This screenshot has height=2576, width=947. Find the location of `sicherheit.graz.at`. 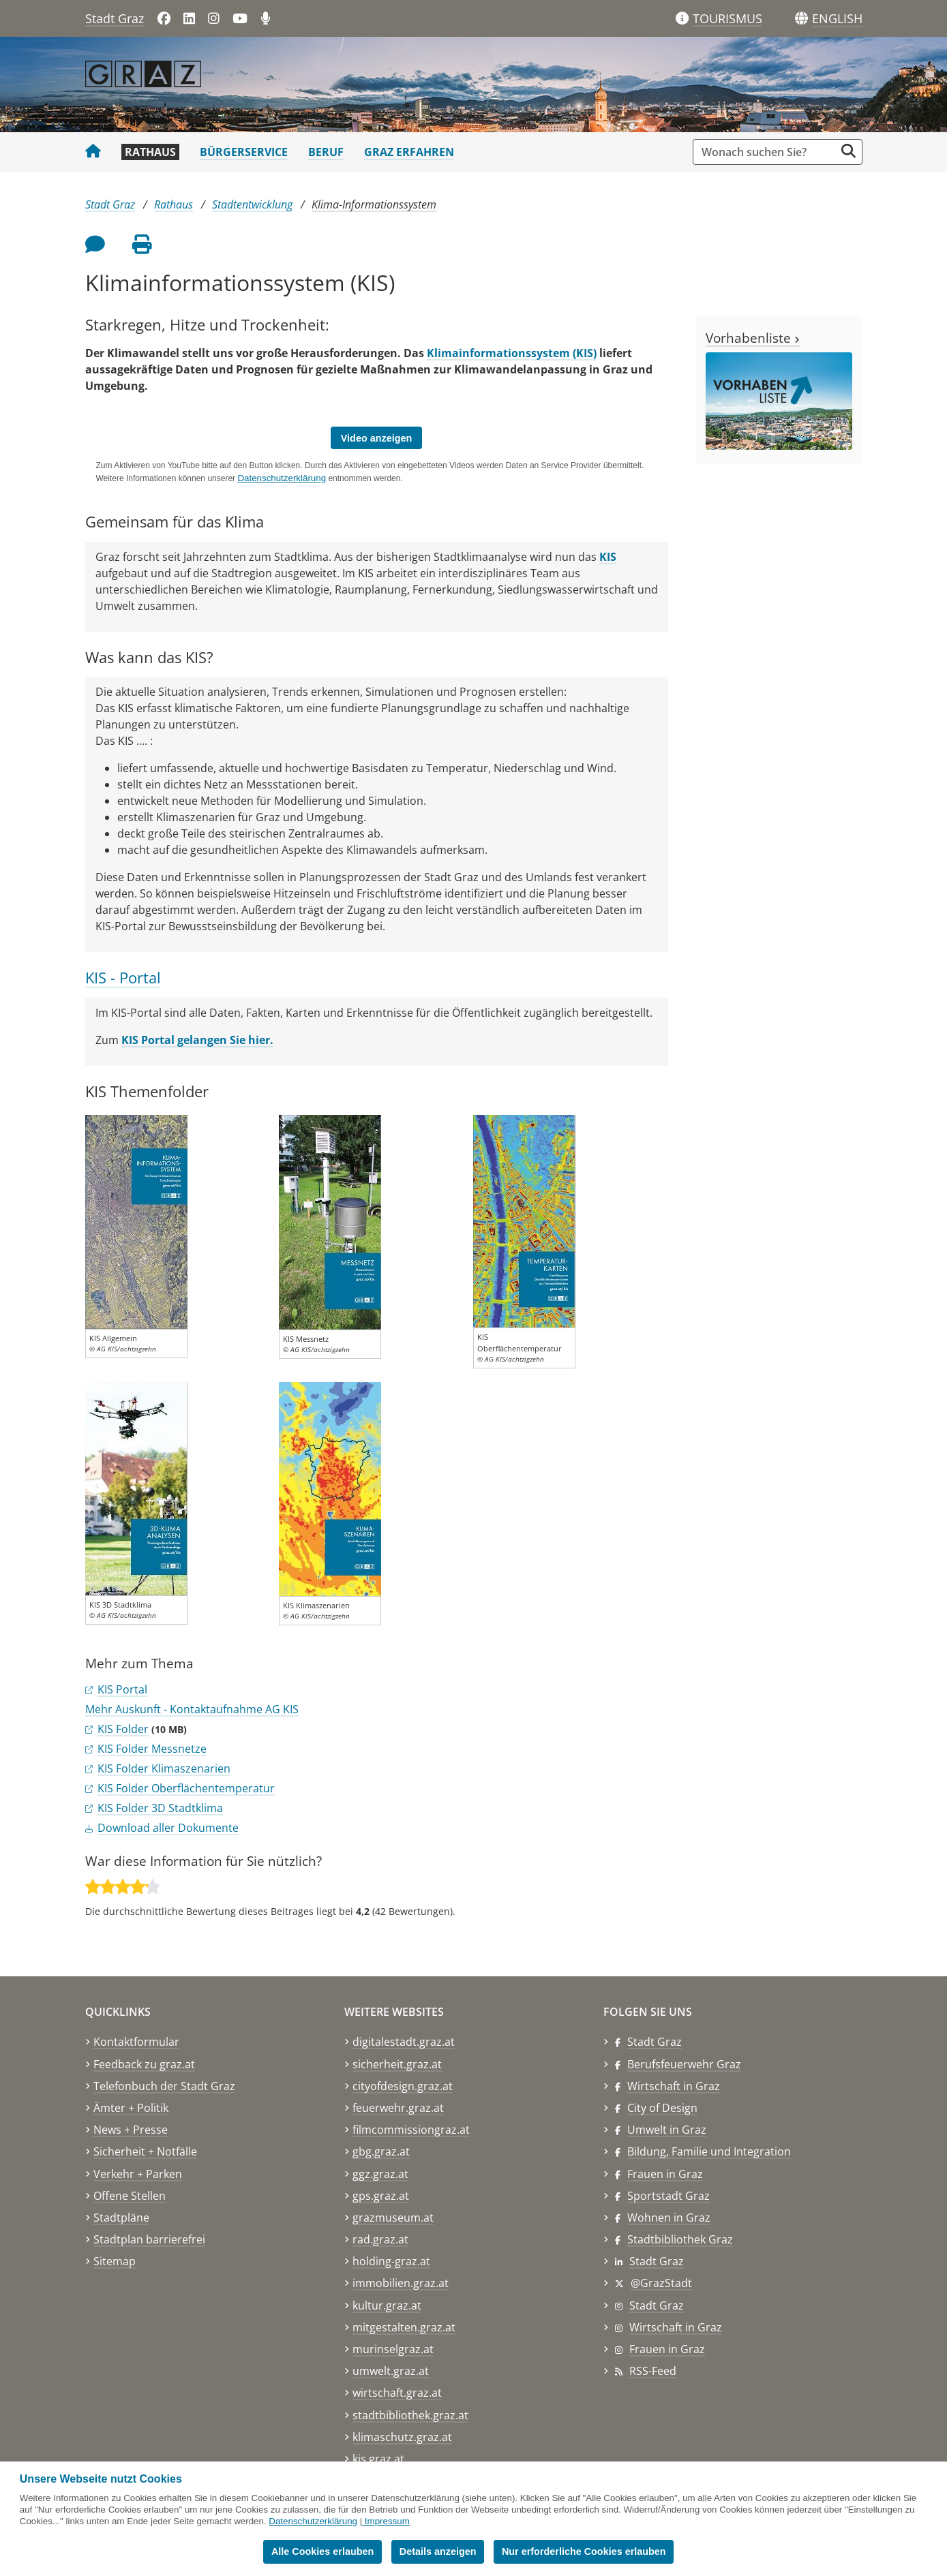

sicherheit.graz.at is located at coordinates (397, 2064).